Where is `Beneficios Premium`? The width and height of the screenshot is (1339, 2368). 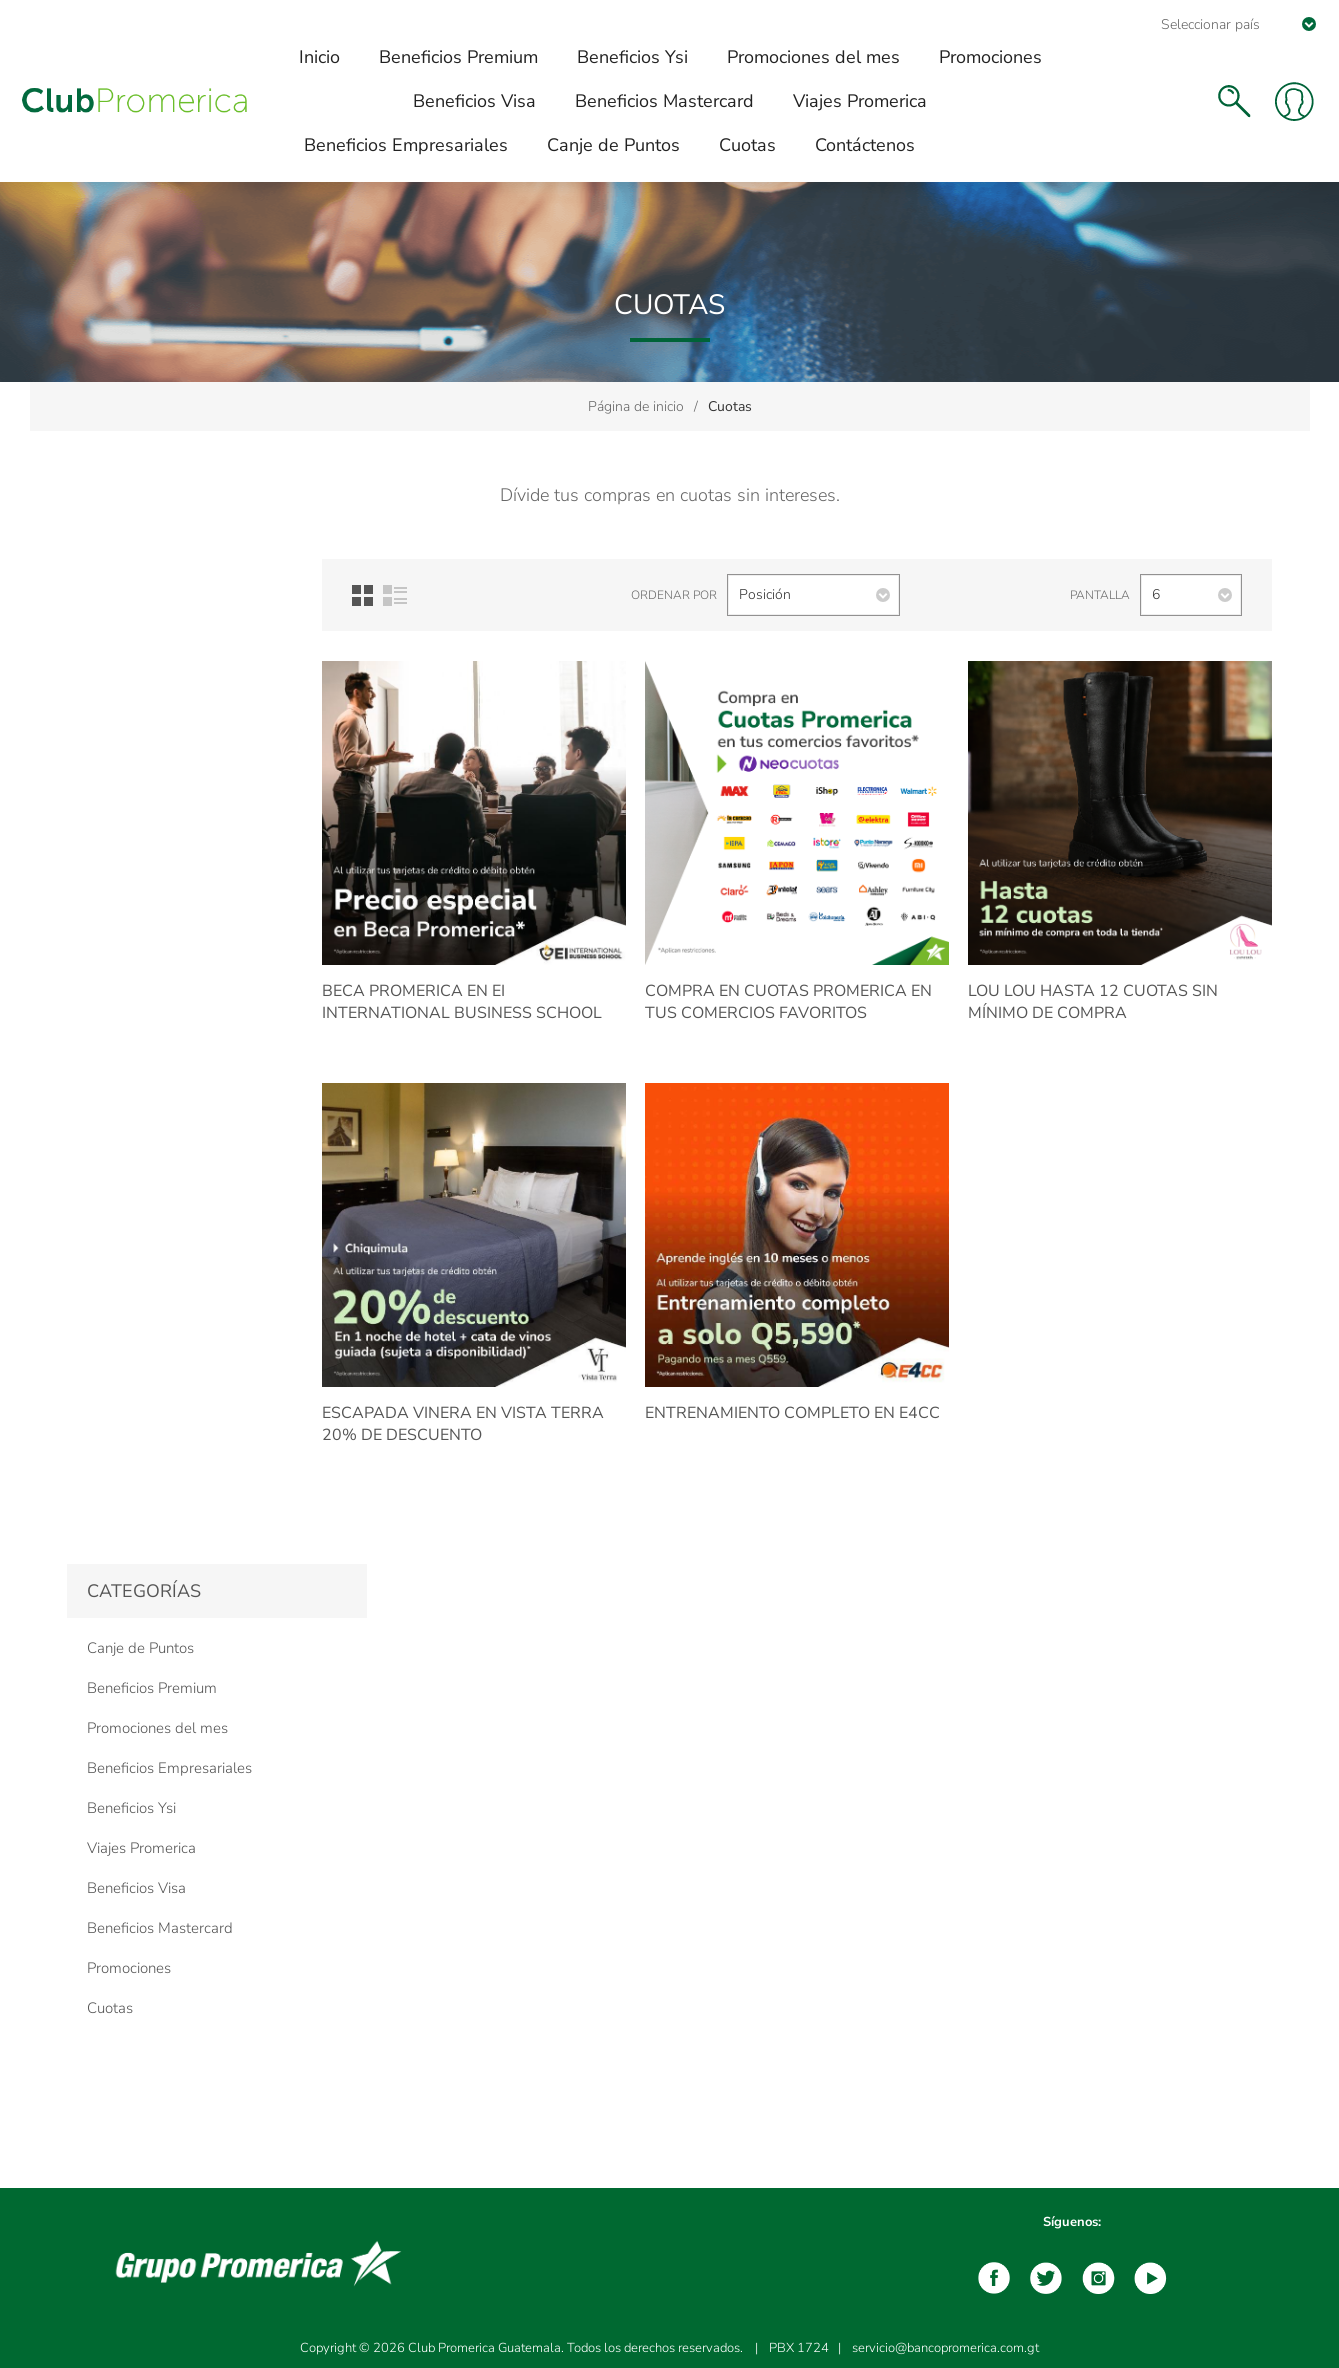
Beneficios Premium is located at coordinates (152, 1688).